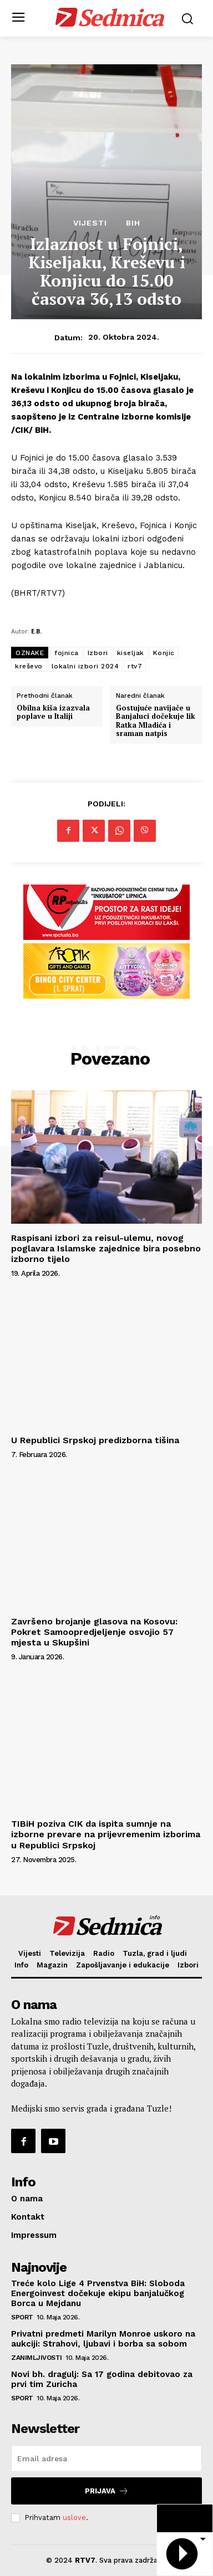 This screenshot has height=2576, width=213. I want to click on BiH, so click(133, 223).